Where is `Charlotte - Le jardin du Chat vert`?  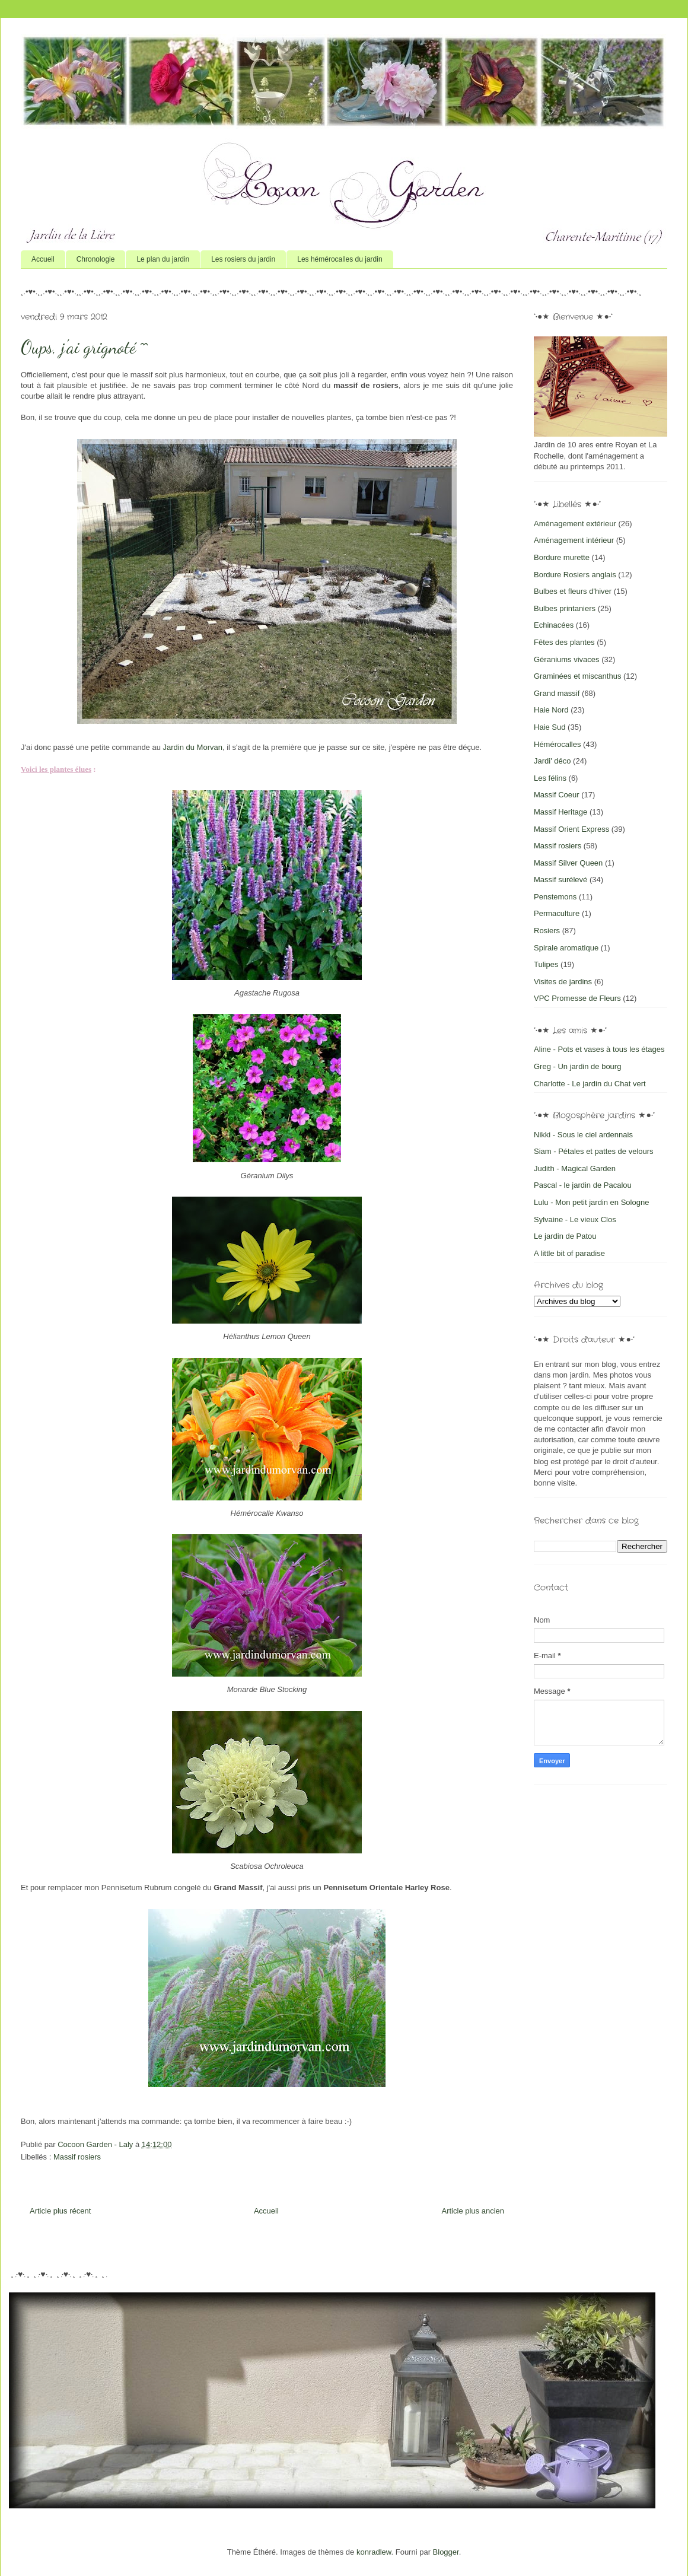 Charlotte - Le jardin du Chat vert is located at coordinates (590, 1083).